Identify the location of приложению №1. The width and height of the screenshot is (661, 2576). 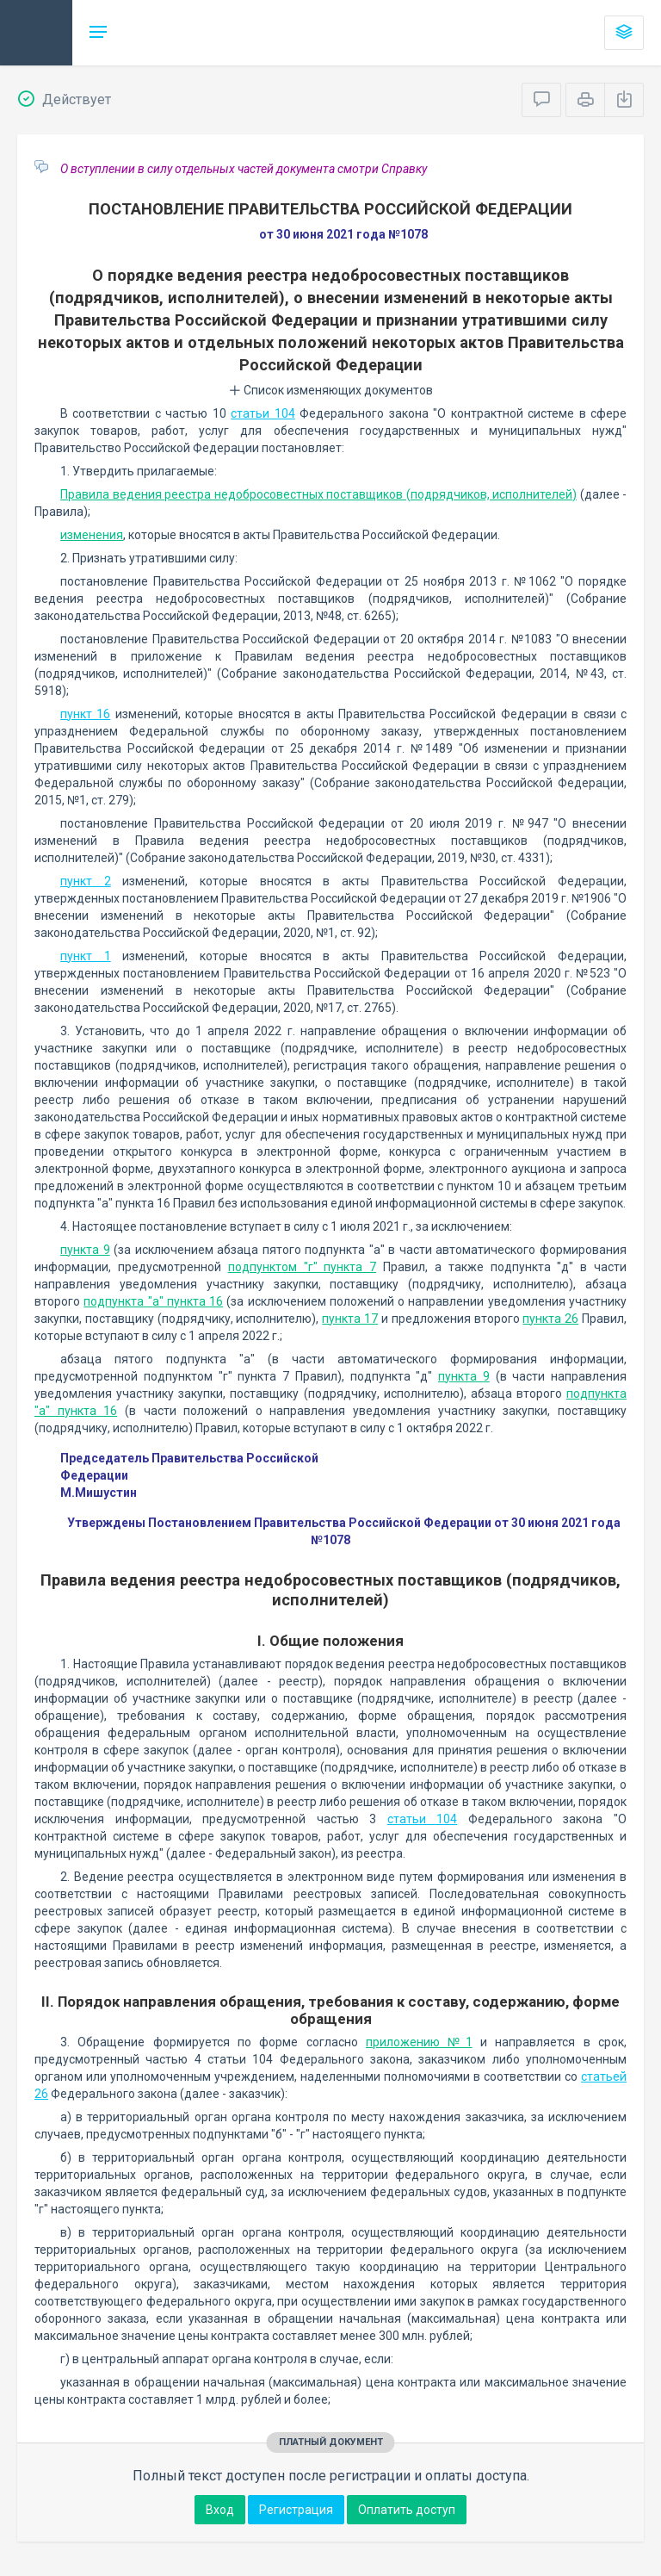
(419, 2042).